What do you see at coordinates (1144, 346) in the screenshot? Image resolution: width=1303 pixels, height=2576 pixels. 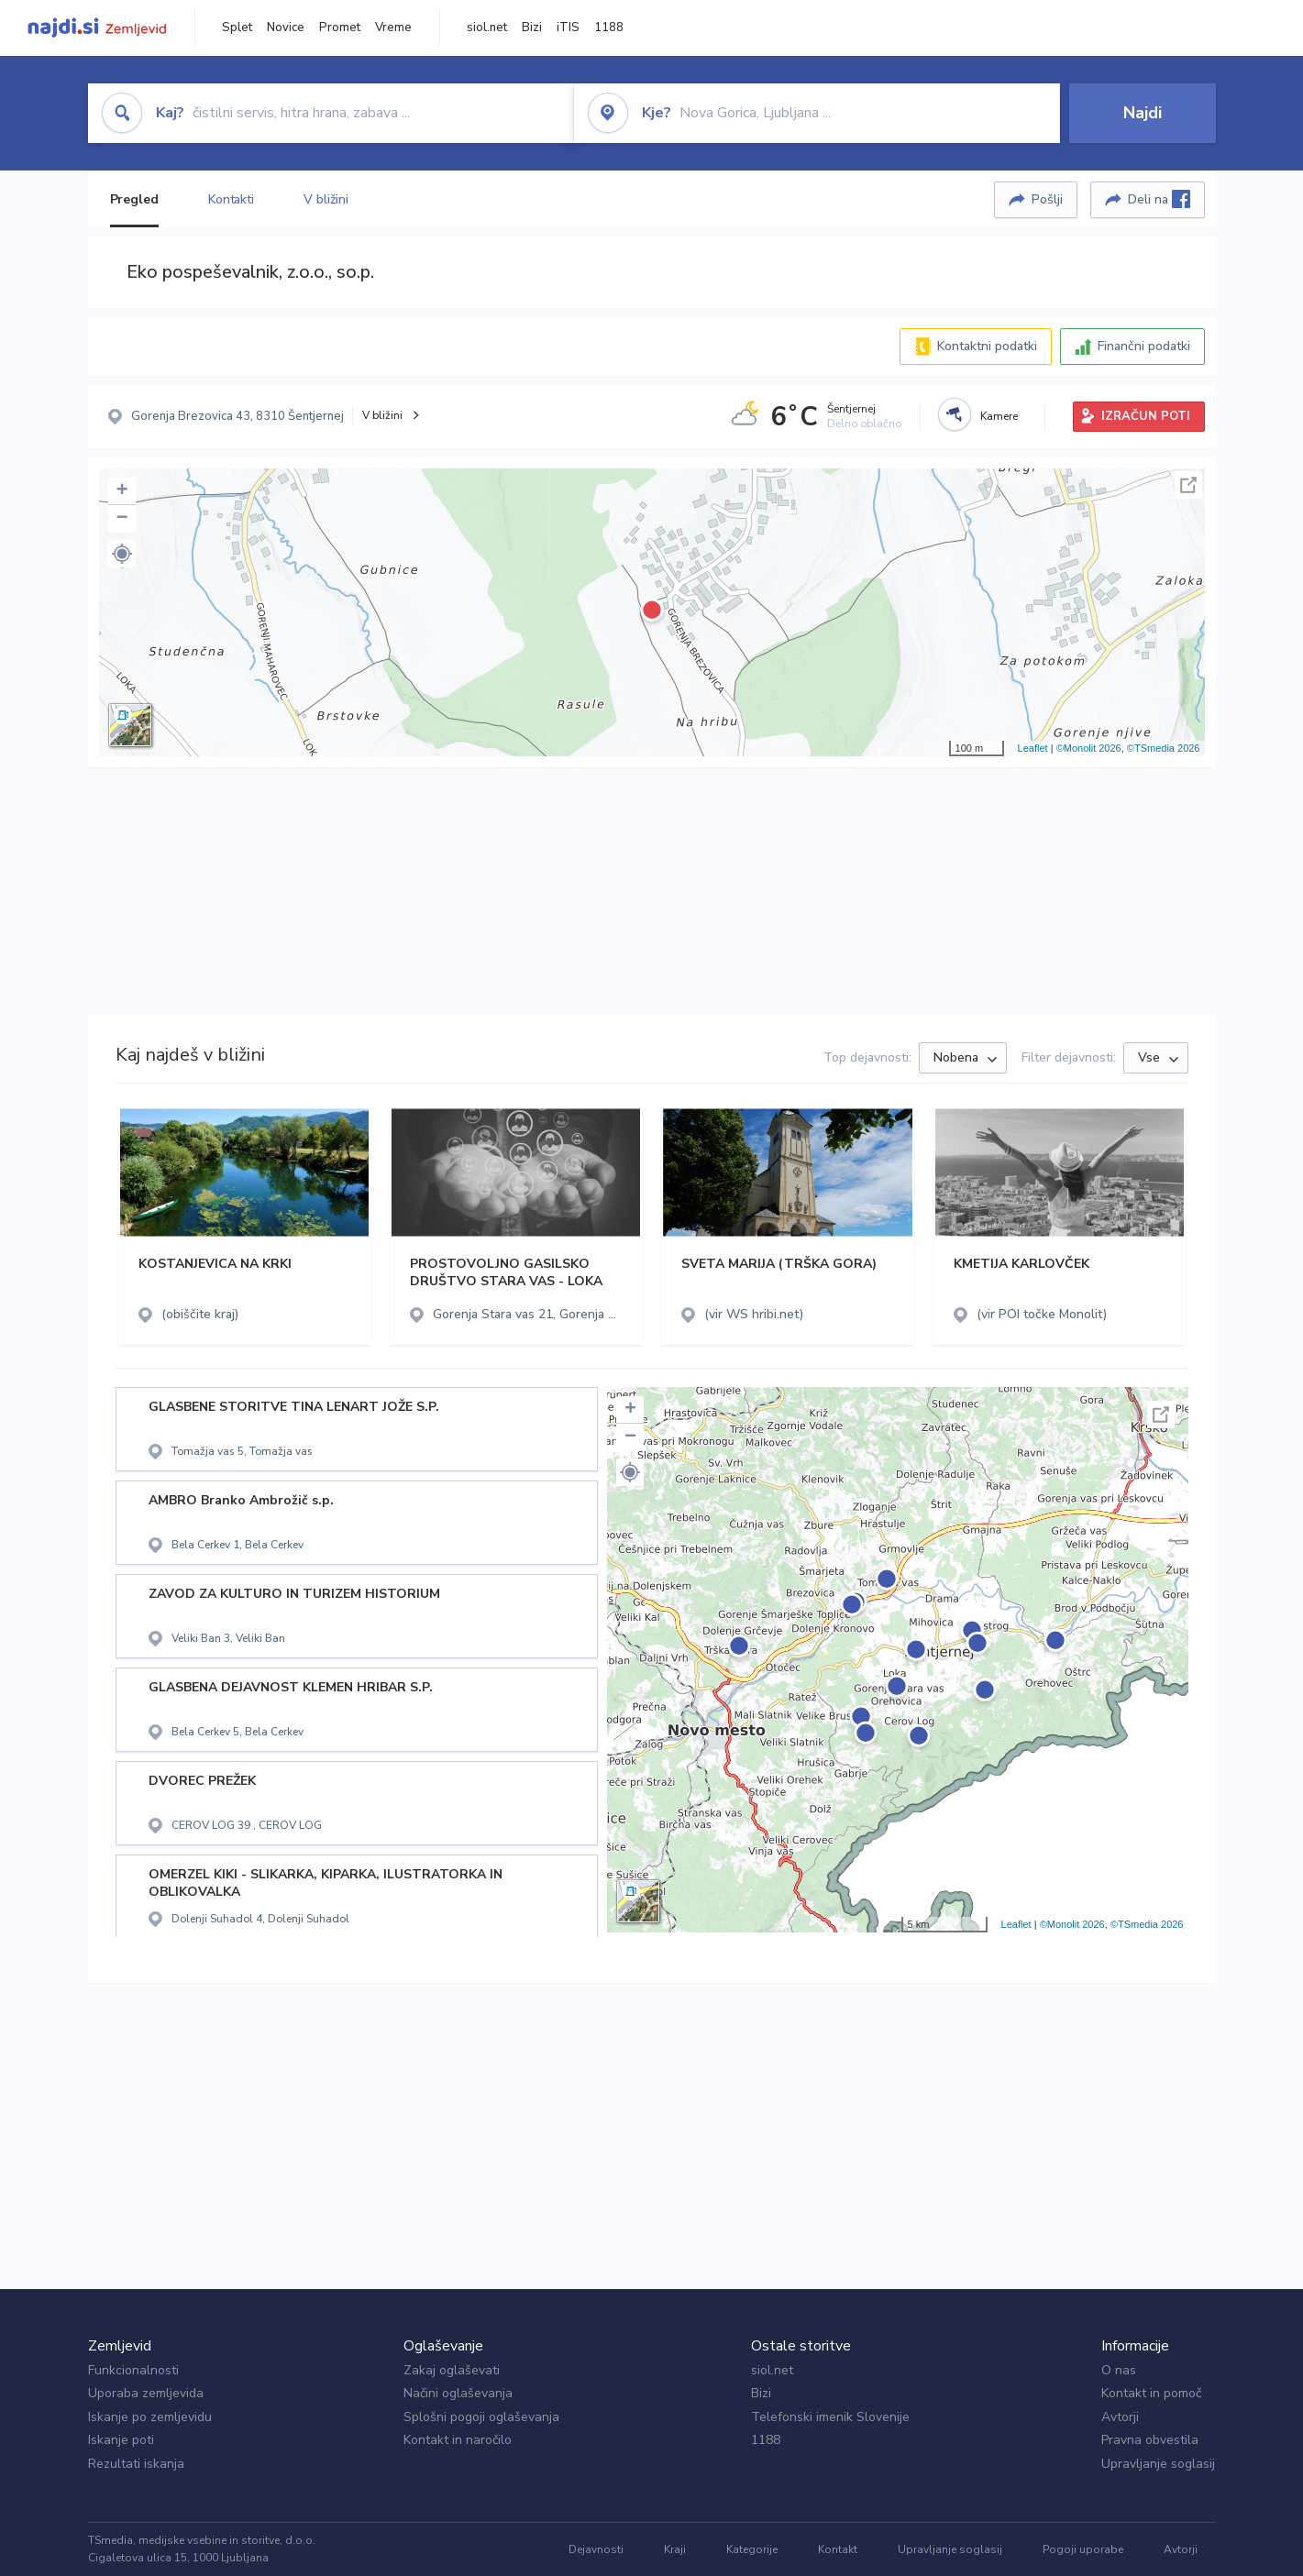 I see `Finančni podatki` at bounding box center [1144, 346].